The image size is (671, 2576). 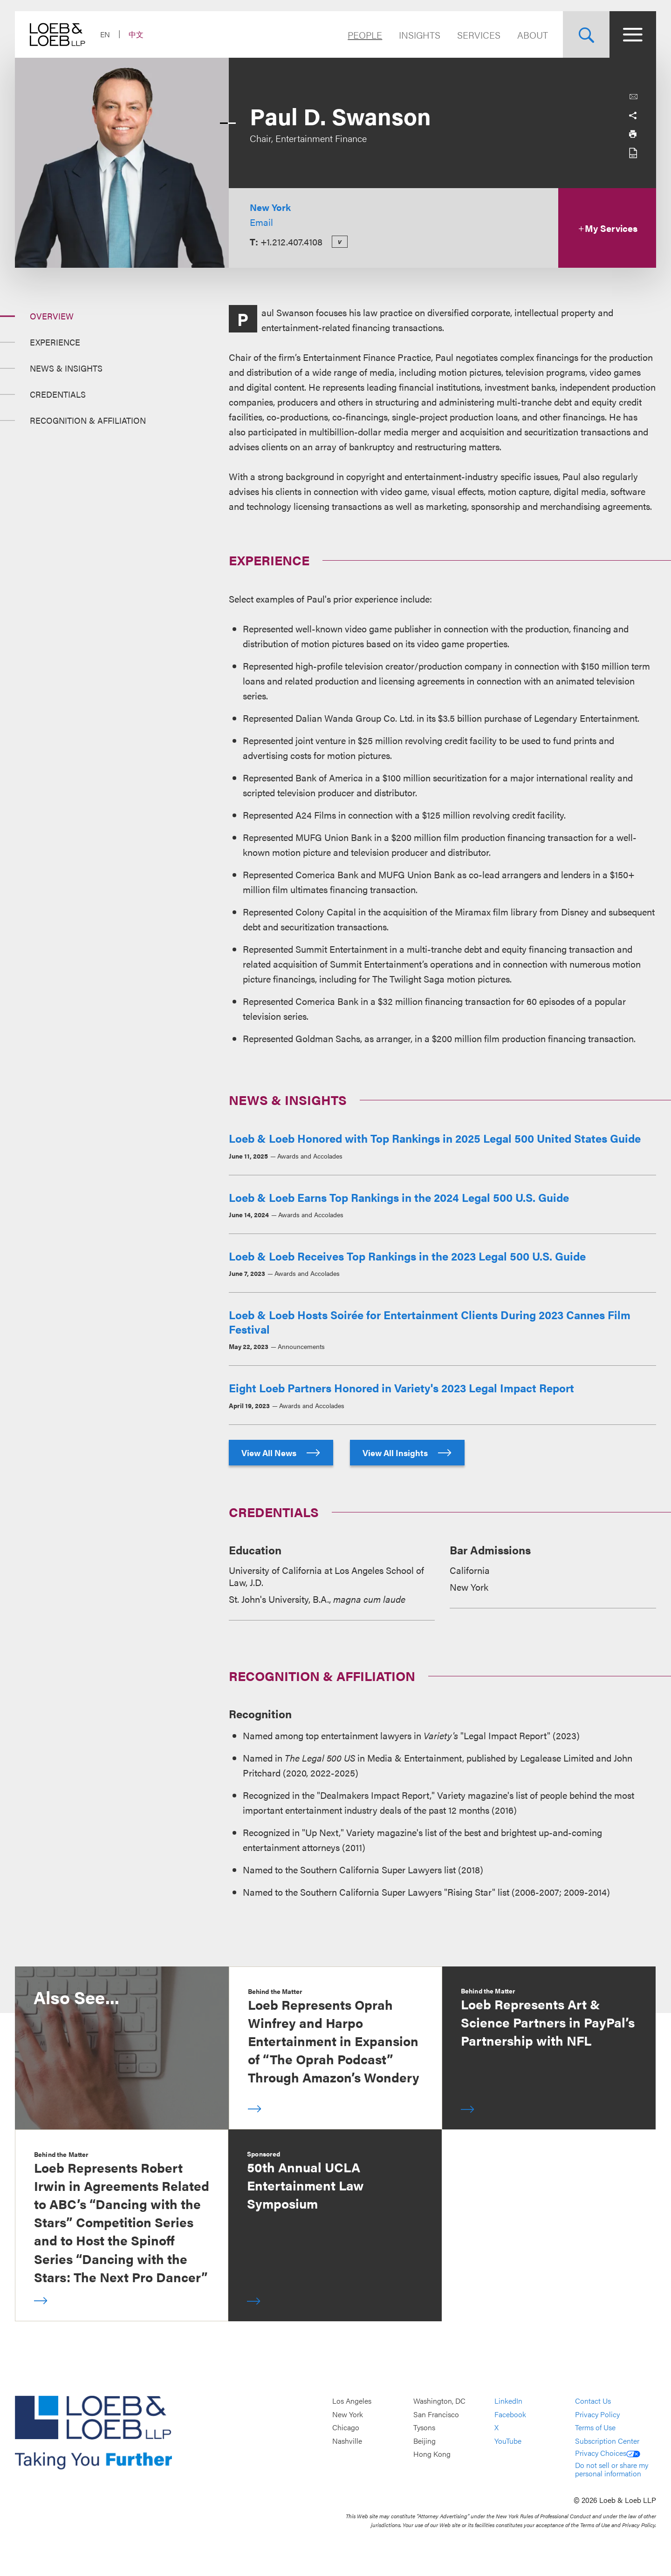 What do you see at coordinates (436, 2414) in the screenshot?
I see `San Francisco` at bounding box center [436, 2414].